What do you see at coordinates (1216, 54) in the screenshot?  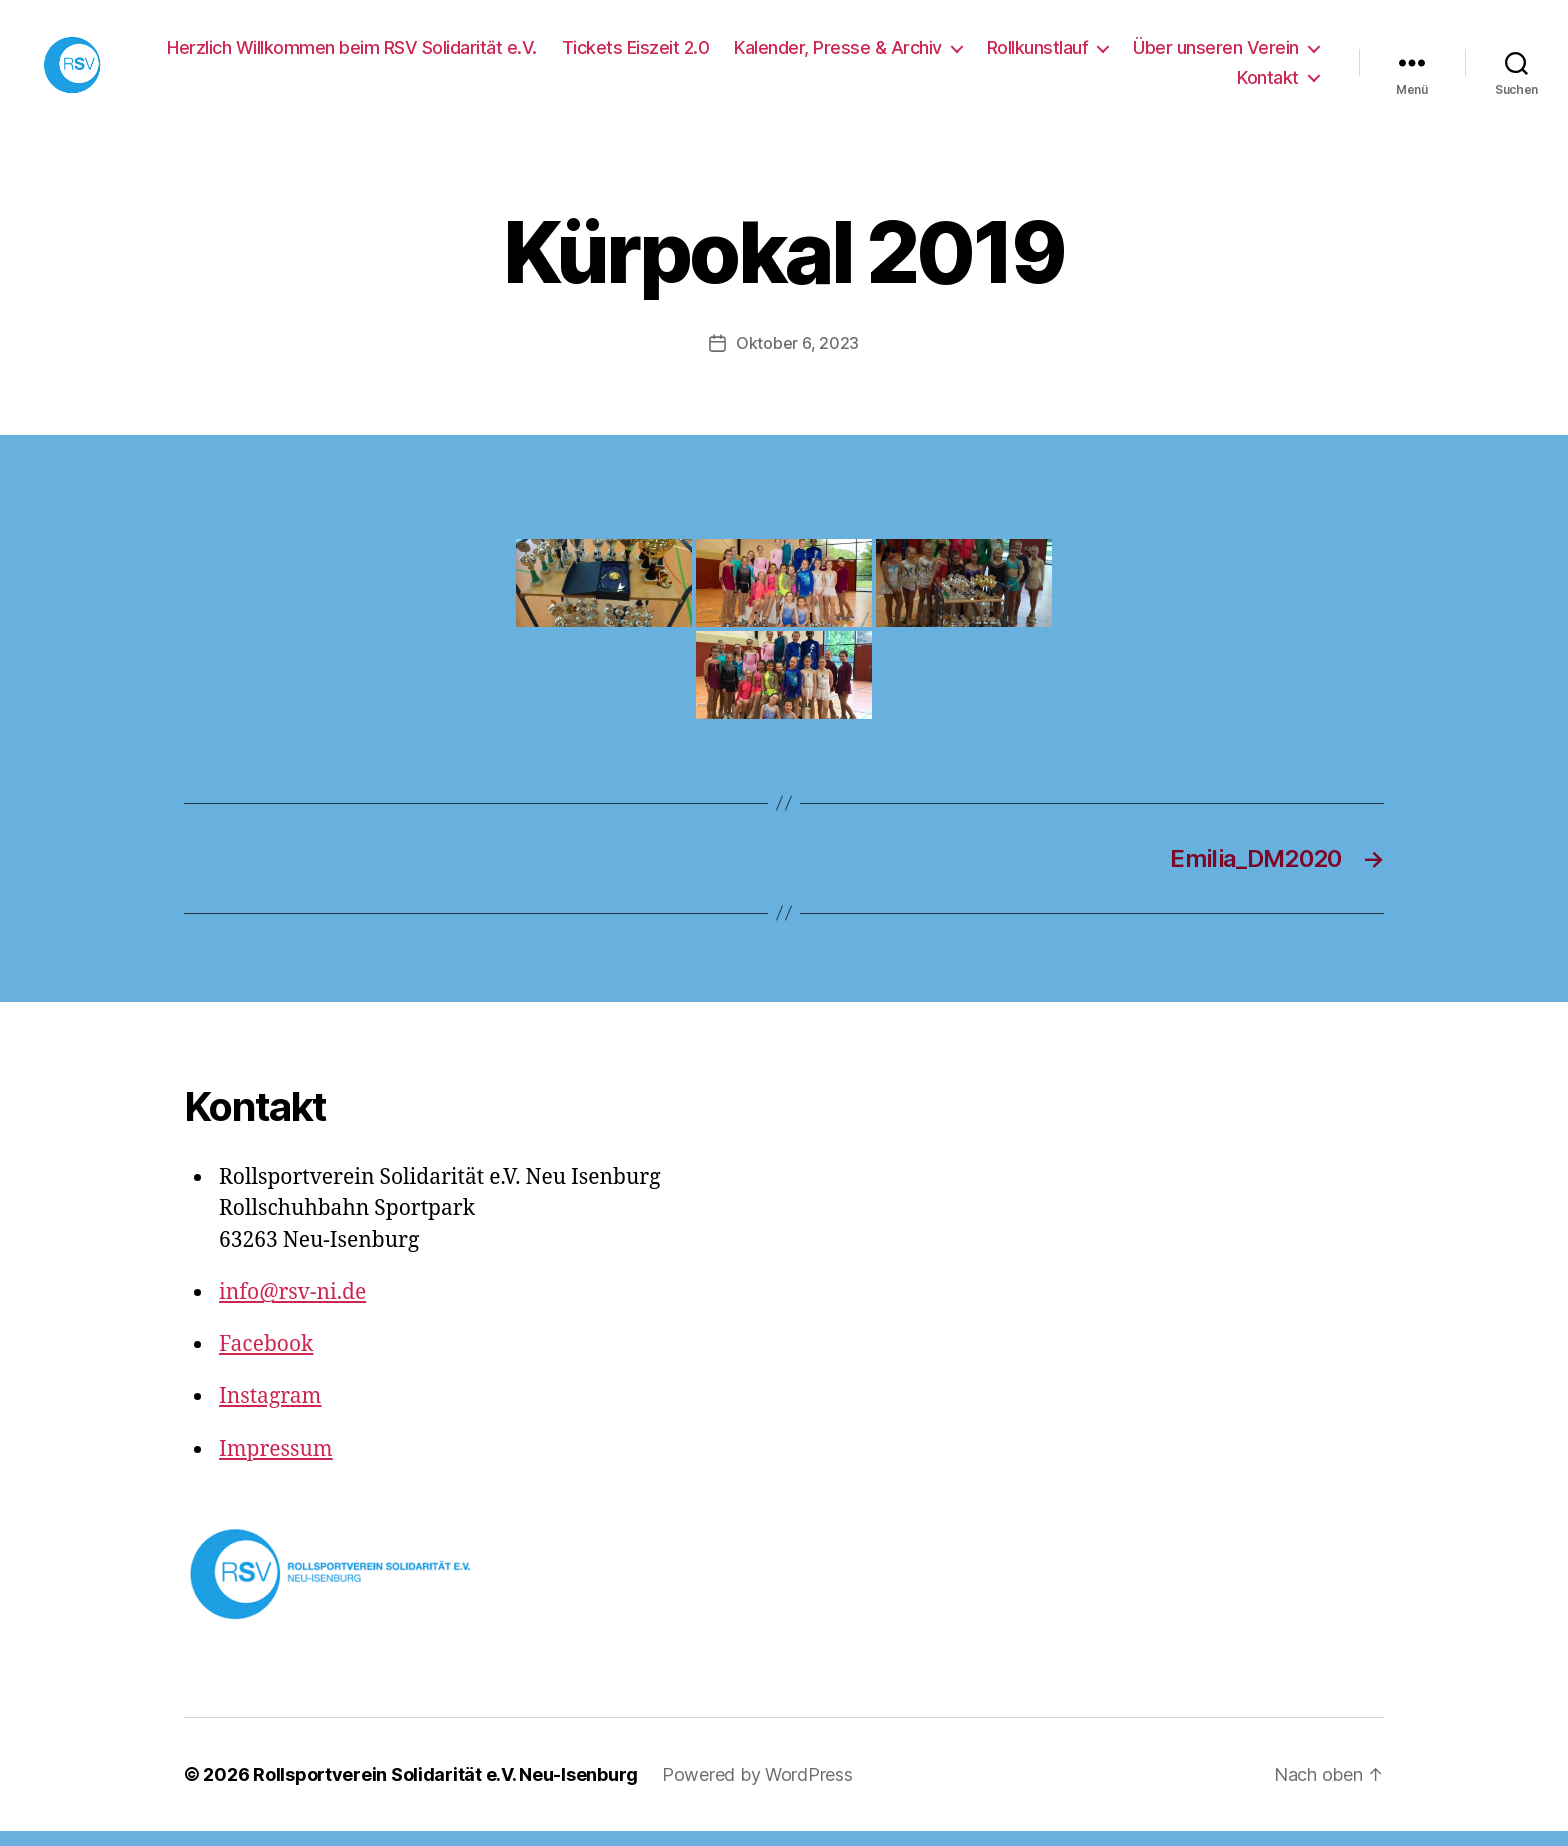 I see `Über unseren Verein` at bounding box center [1216, 54].